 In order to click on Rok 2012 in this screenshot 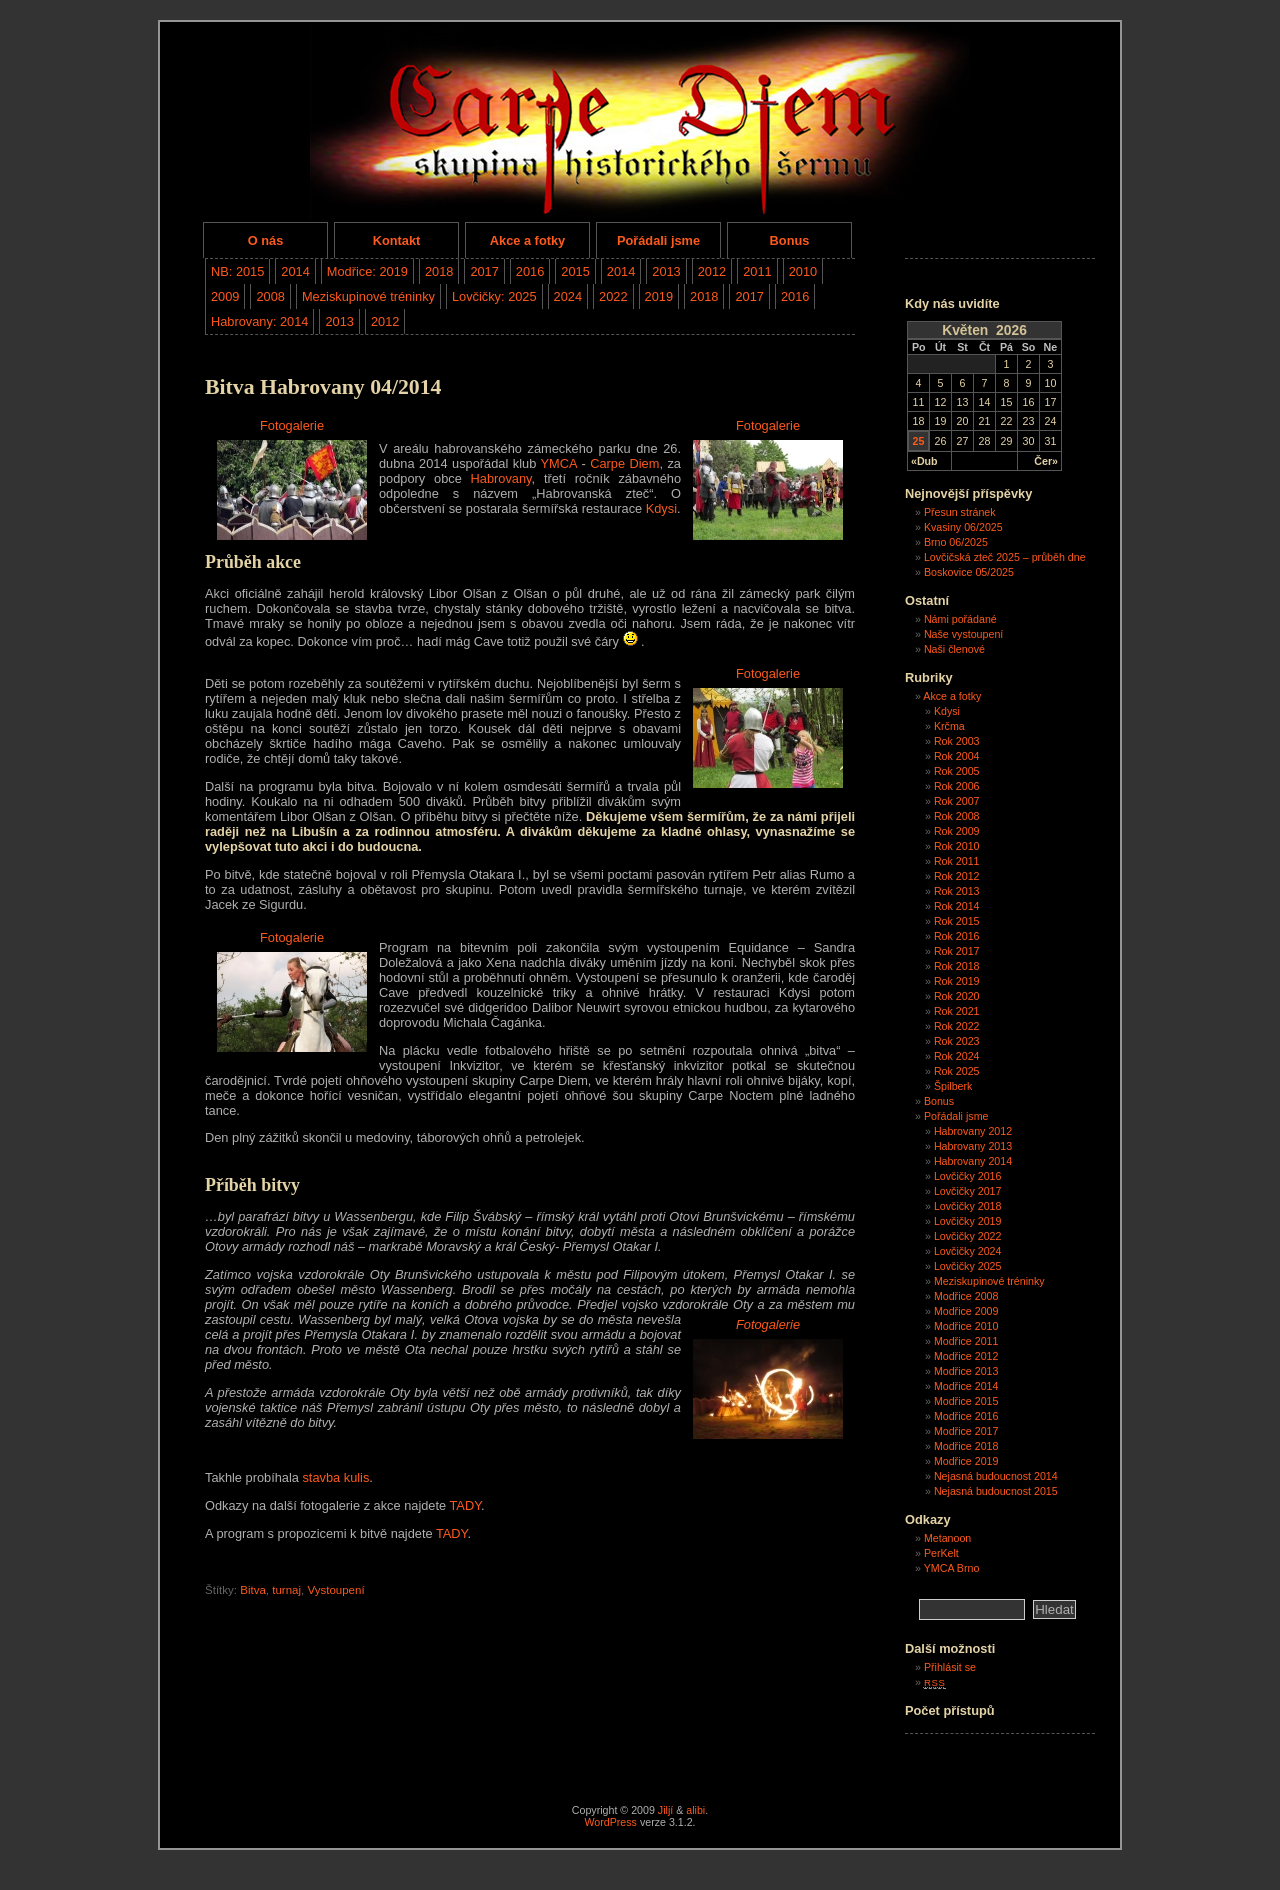, I will do `click(957, 876)`.